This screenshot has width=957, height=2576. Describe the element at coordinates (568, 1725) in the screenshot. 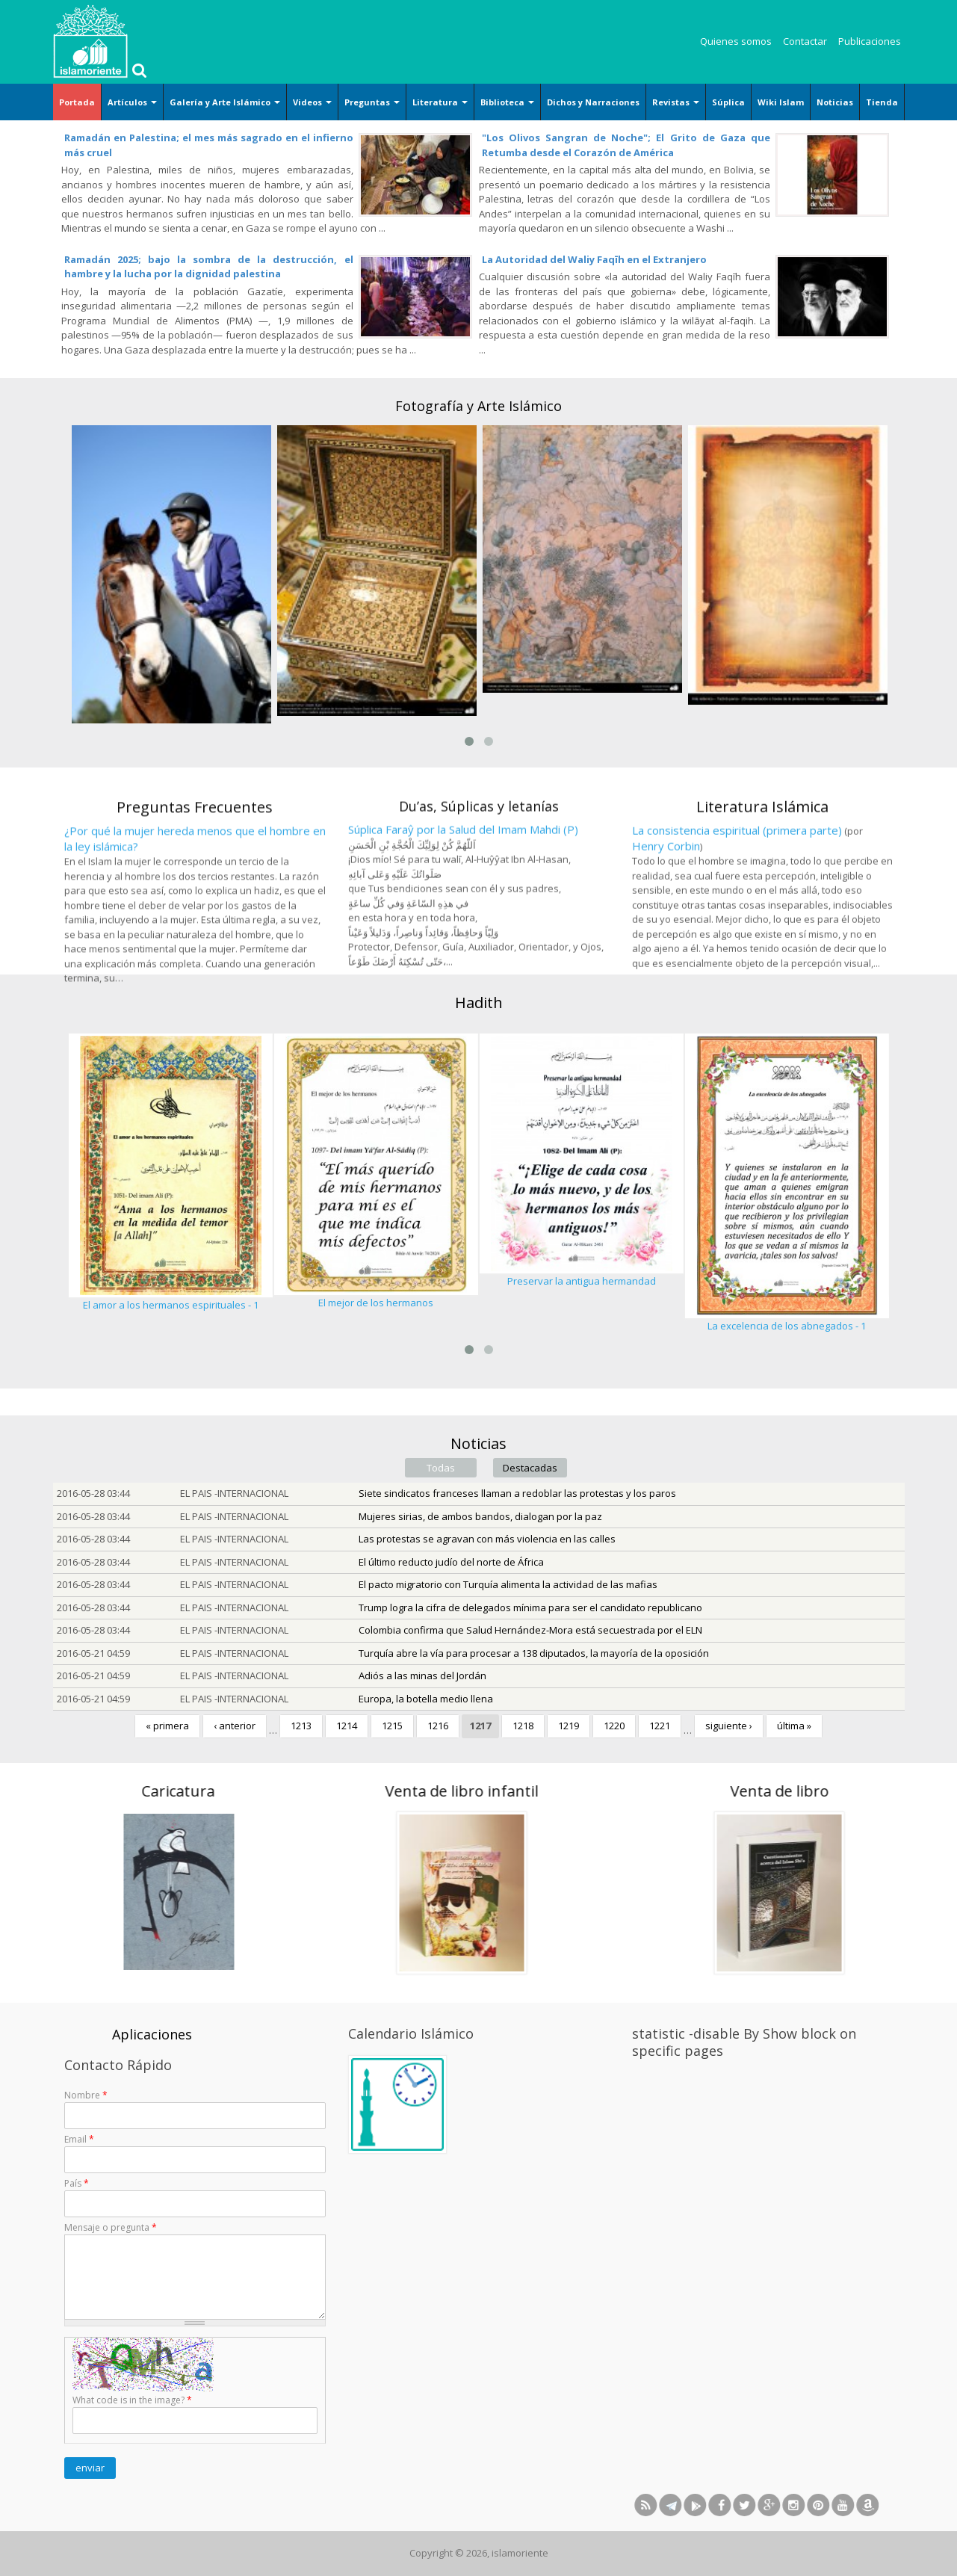

I see `1219` at that location.